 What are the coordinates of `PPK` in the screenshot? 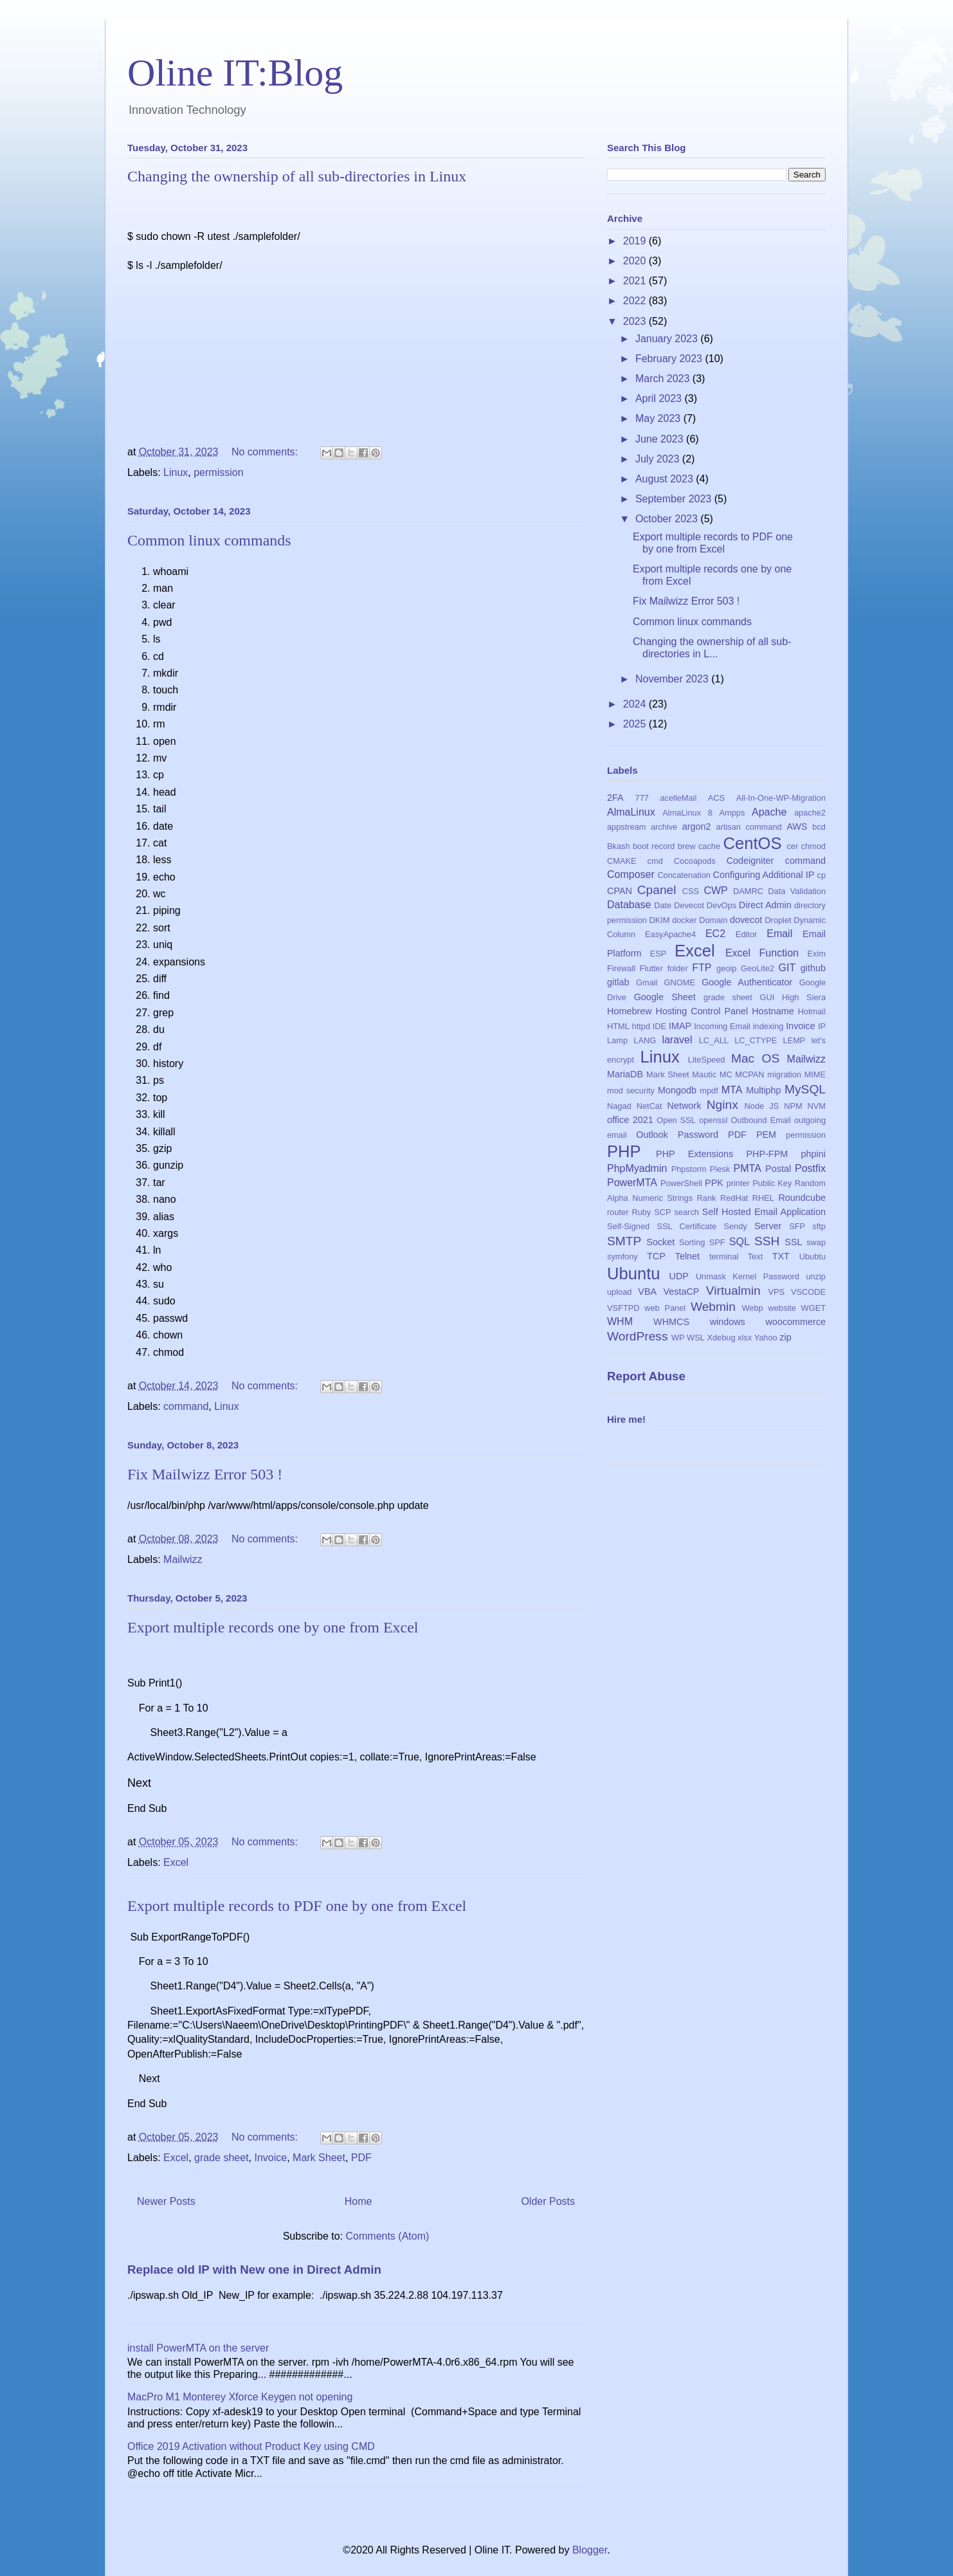 It's located at (714, 1183).